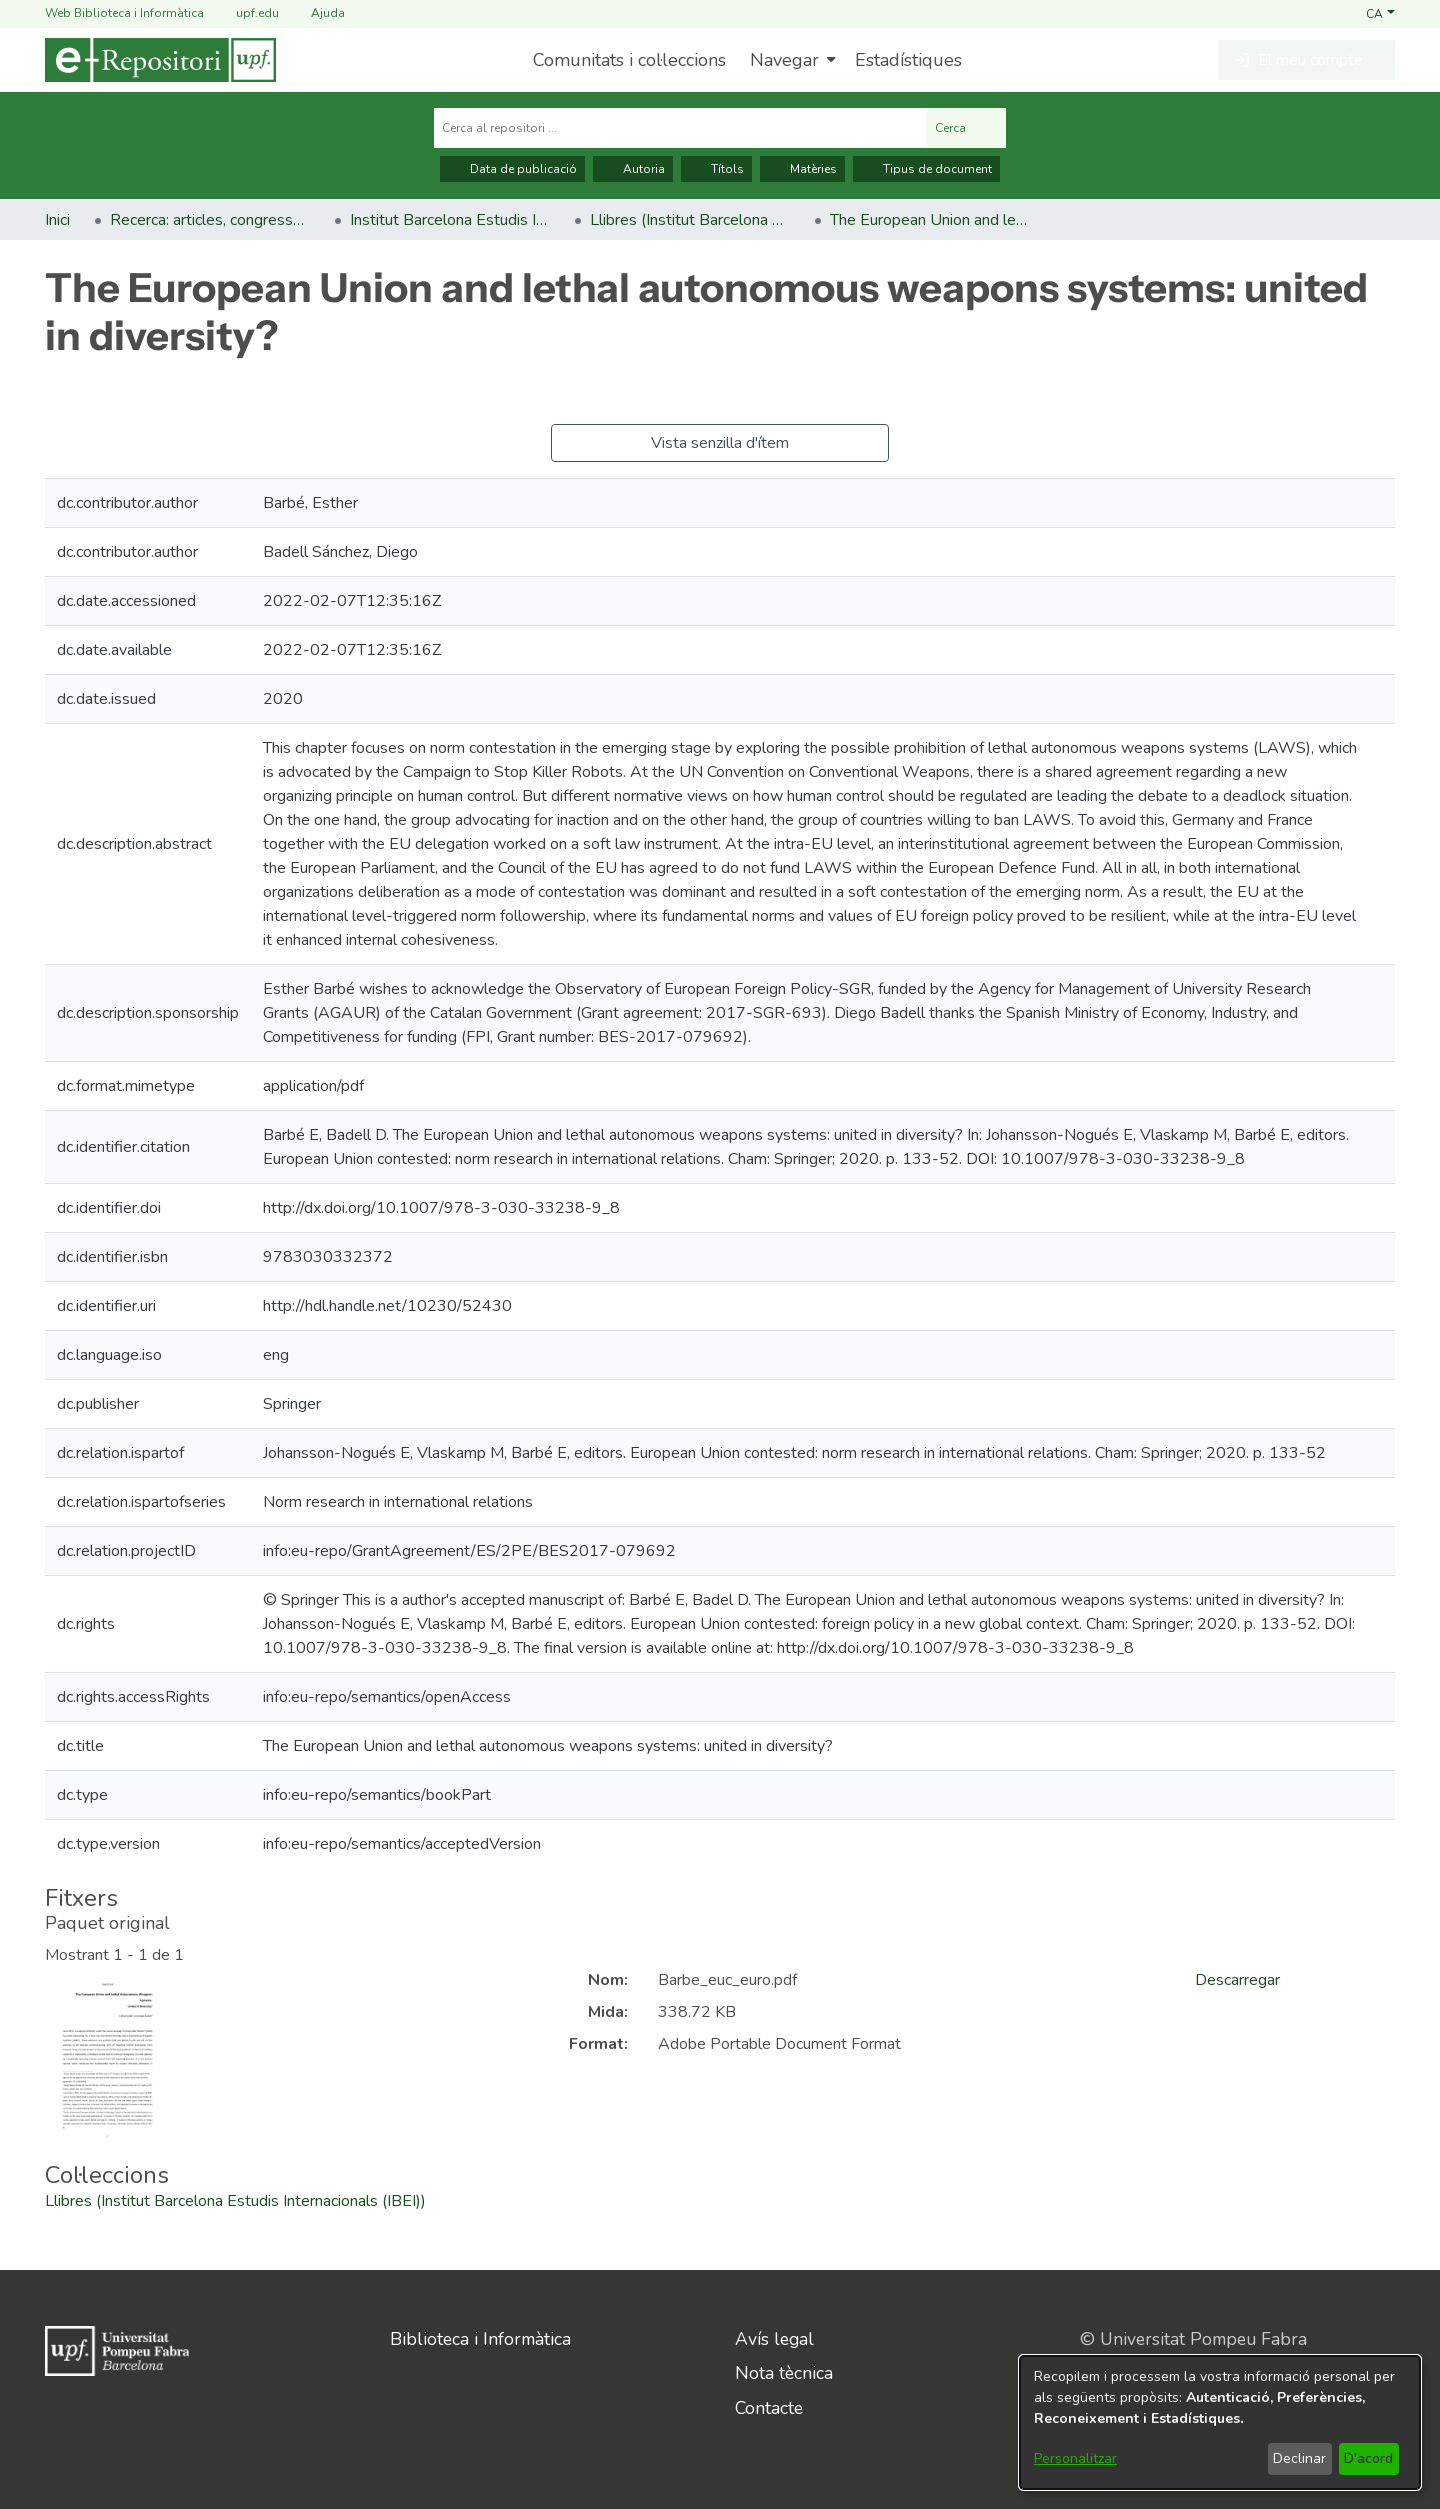 The height and width of the screenshot is (2509, 1440). What do you see at coordinates (235, 2201) in the screenshot?
I see `[link]` at bounding box center [235, 2201].